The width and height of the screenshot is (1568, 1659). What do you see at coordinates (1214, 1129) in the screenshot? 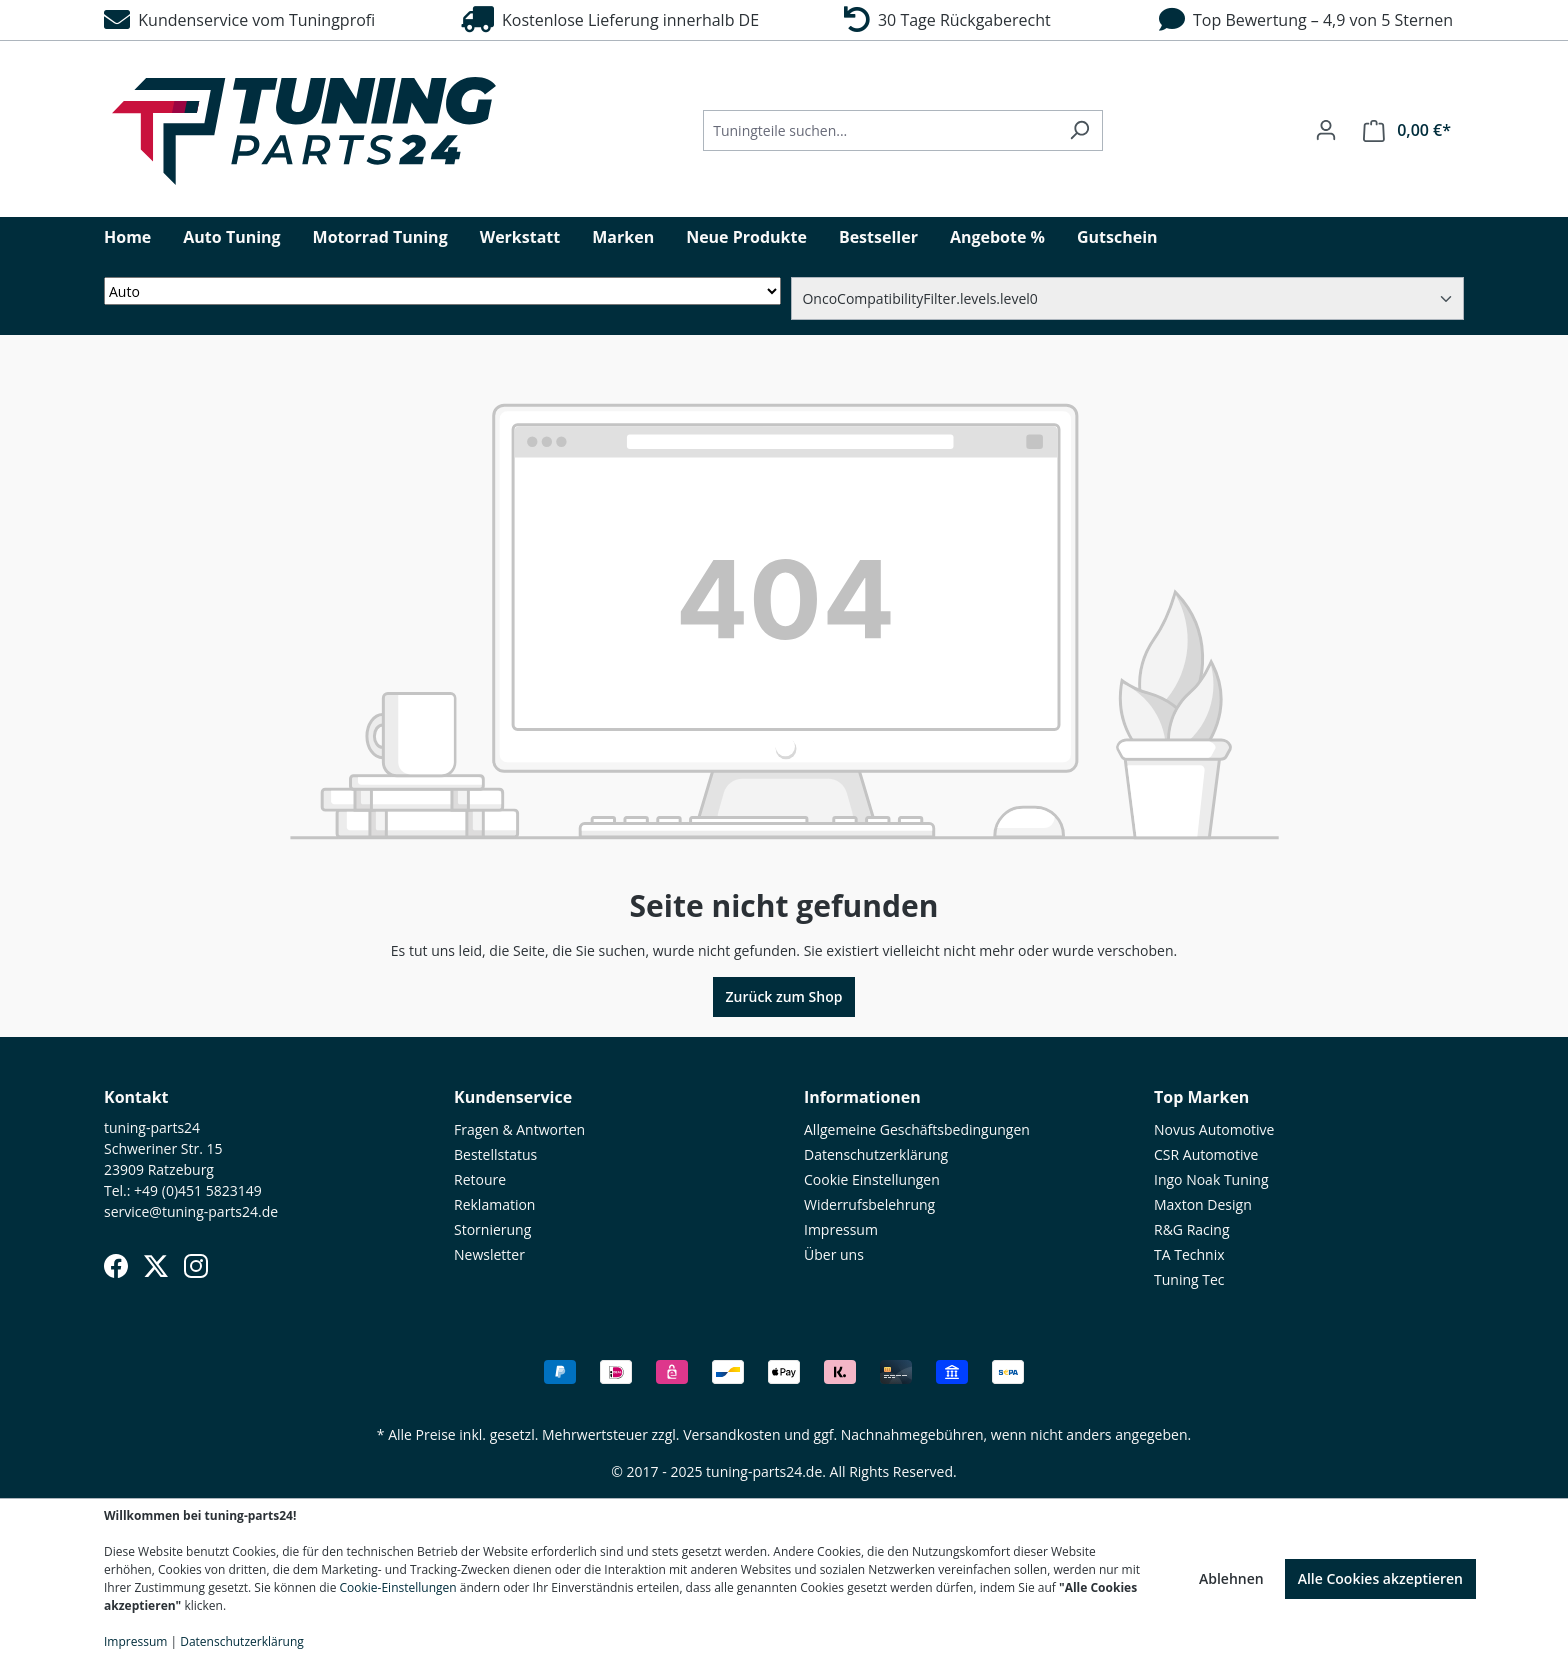
I see `Novus Automotive` at bounding box center [1214, 1129].